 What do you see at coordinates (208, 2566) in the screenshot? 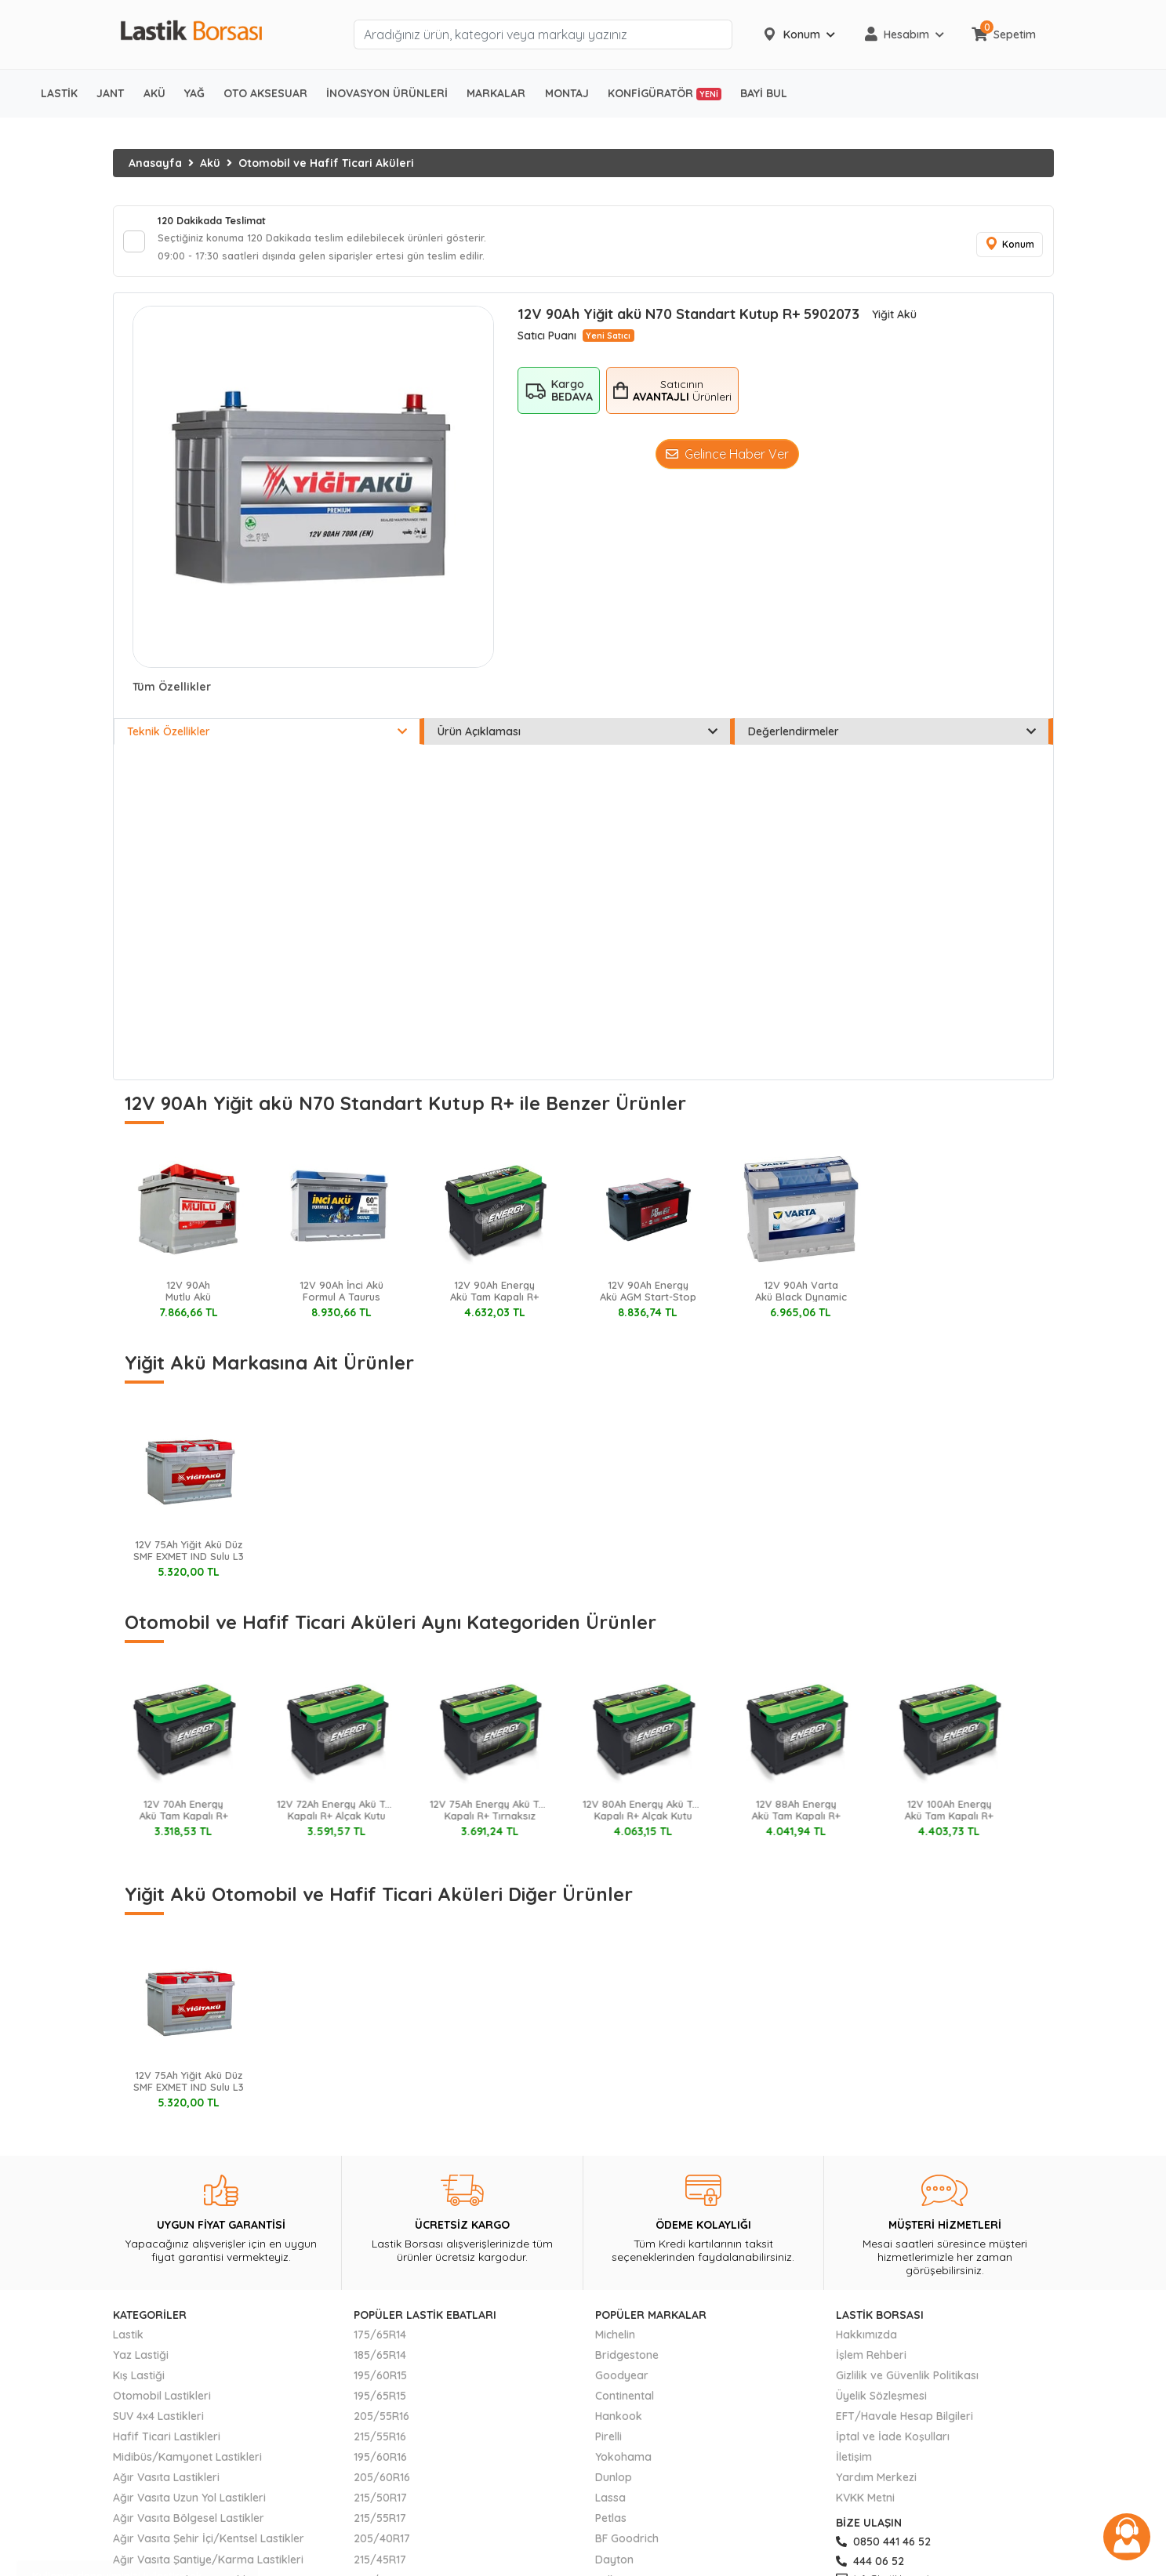
I see `Ağır Vasıta Şantiye/Karma Lastikleri` at bounding box center [208, 2566].